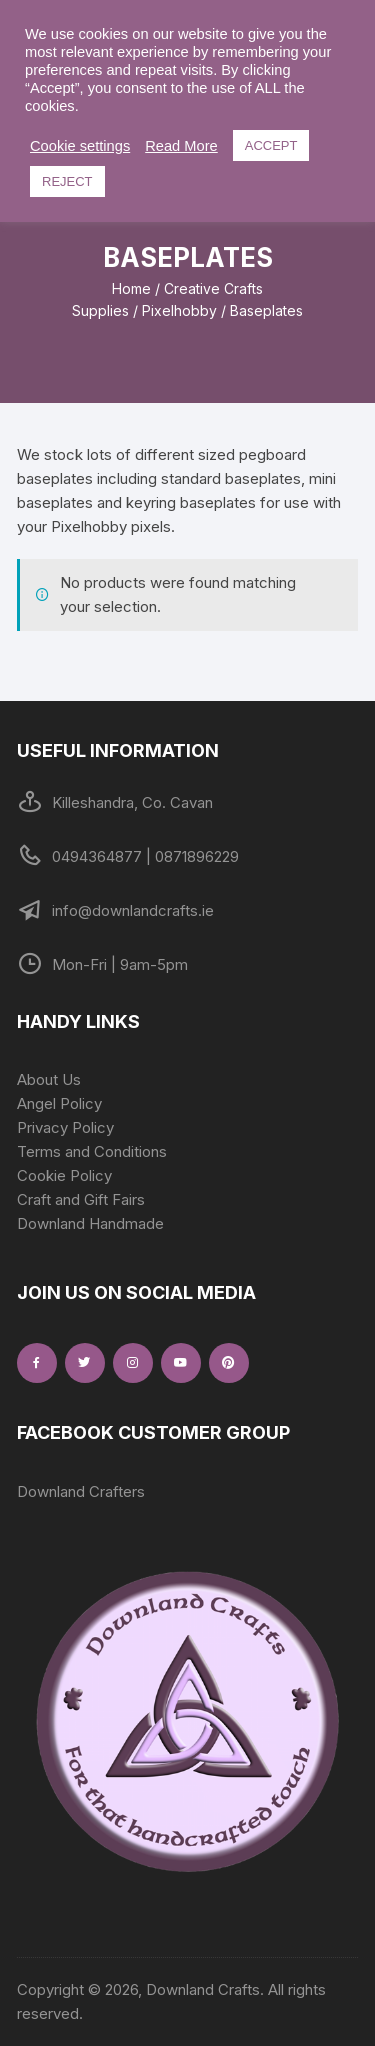 The image size is (375, 2046). What do you see at coordinates (65, 1127) in the screenshot?
I see `Privacy Policy` at bounding box center [65, 1127].